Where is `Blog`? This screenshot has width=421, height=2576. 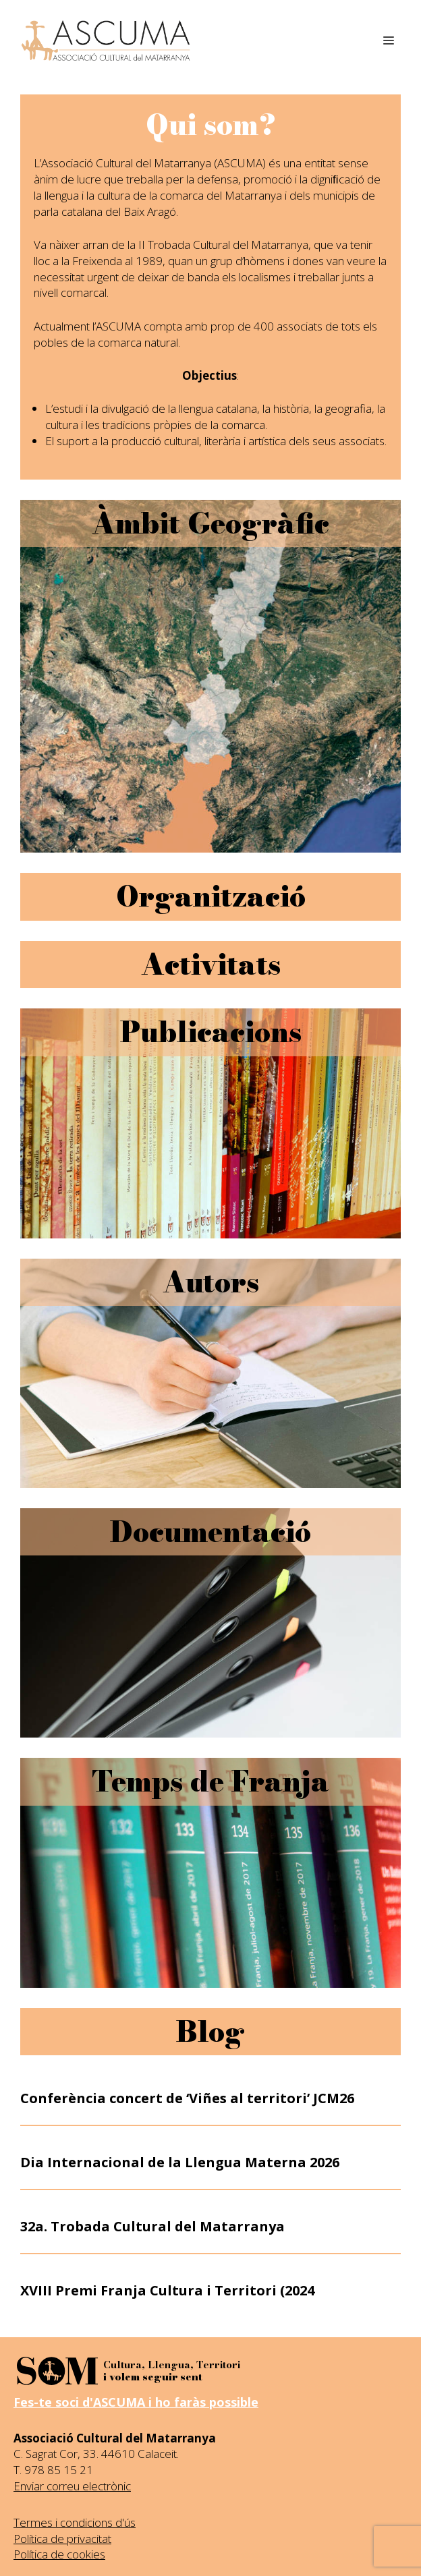
Blog is located at coordinates (210, 2031).